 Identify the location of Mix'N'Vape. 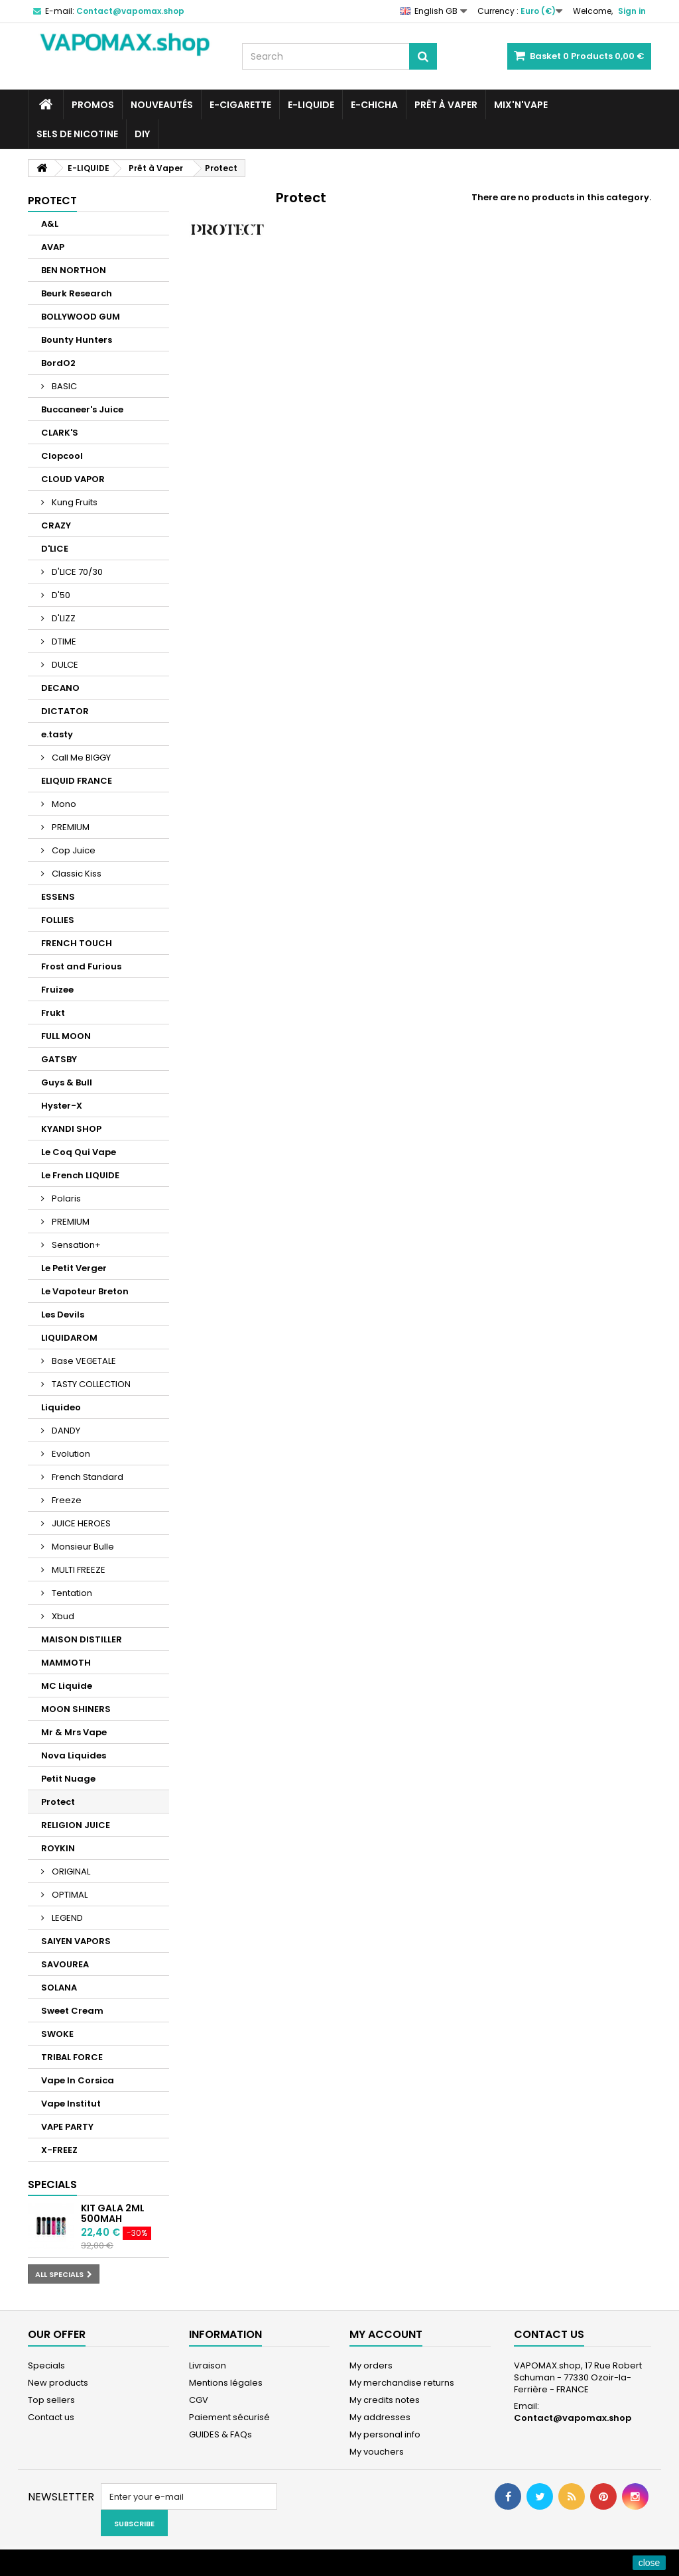
(521, 104).